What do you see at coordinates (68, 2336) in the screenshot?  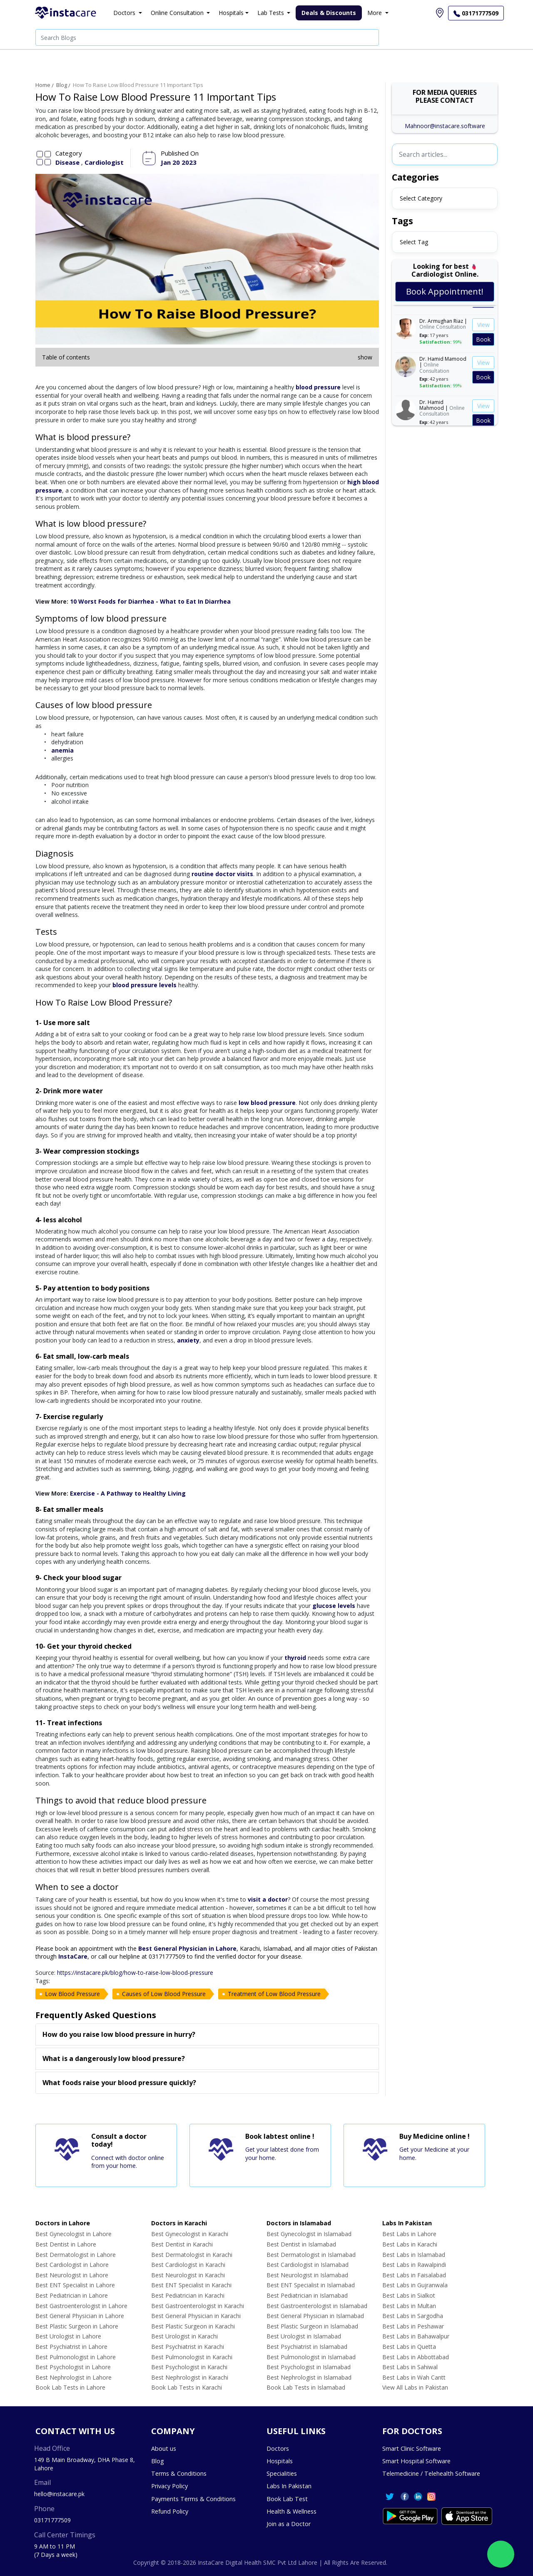 I see `Best Urologist in Lahore` at bounding box center [68, 2336].